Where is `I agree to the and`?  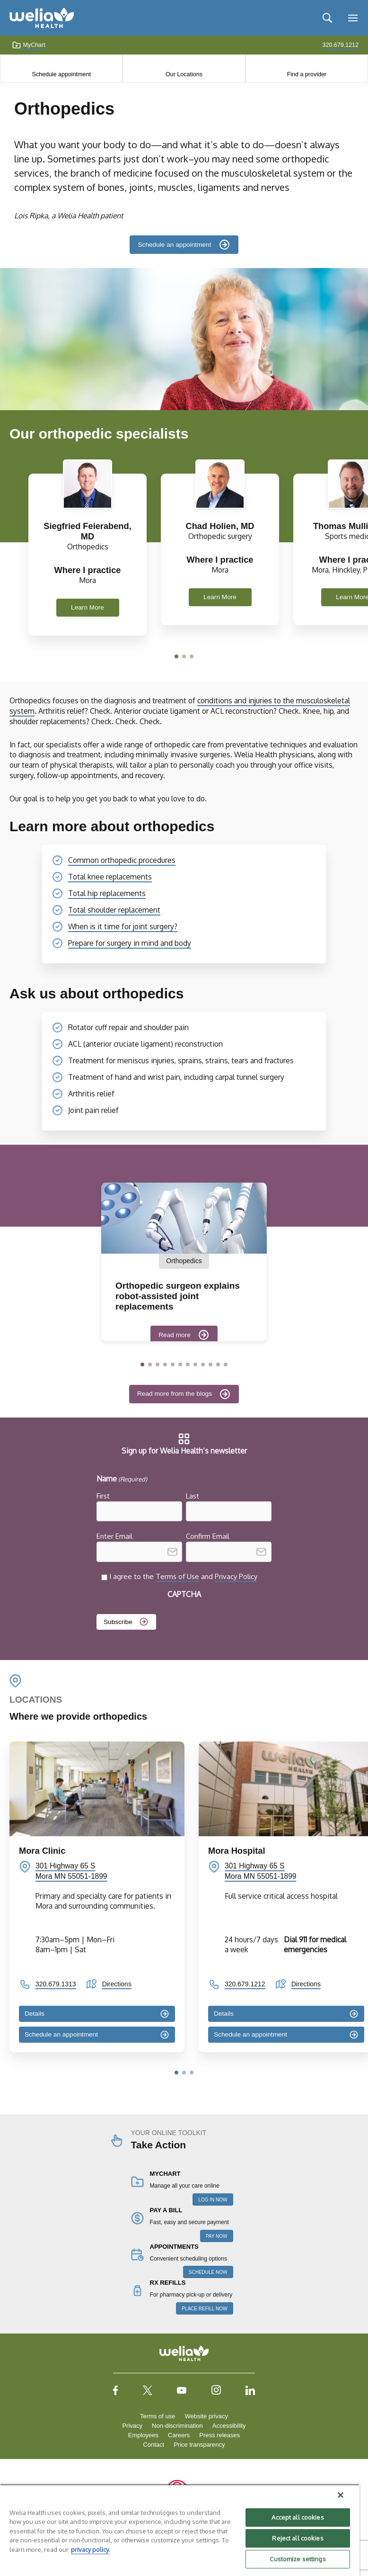
I agree to the and is located at coordinates (183, 1576).